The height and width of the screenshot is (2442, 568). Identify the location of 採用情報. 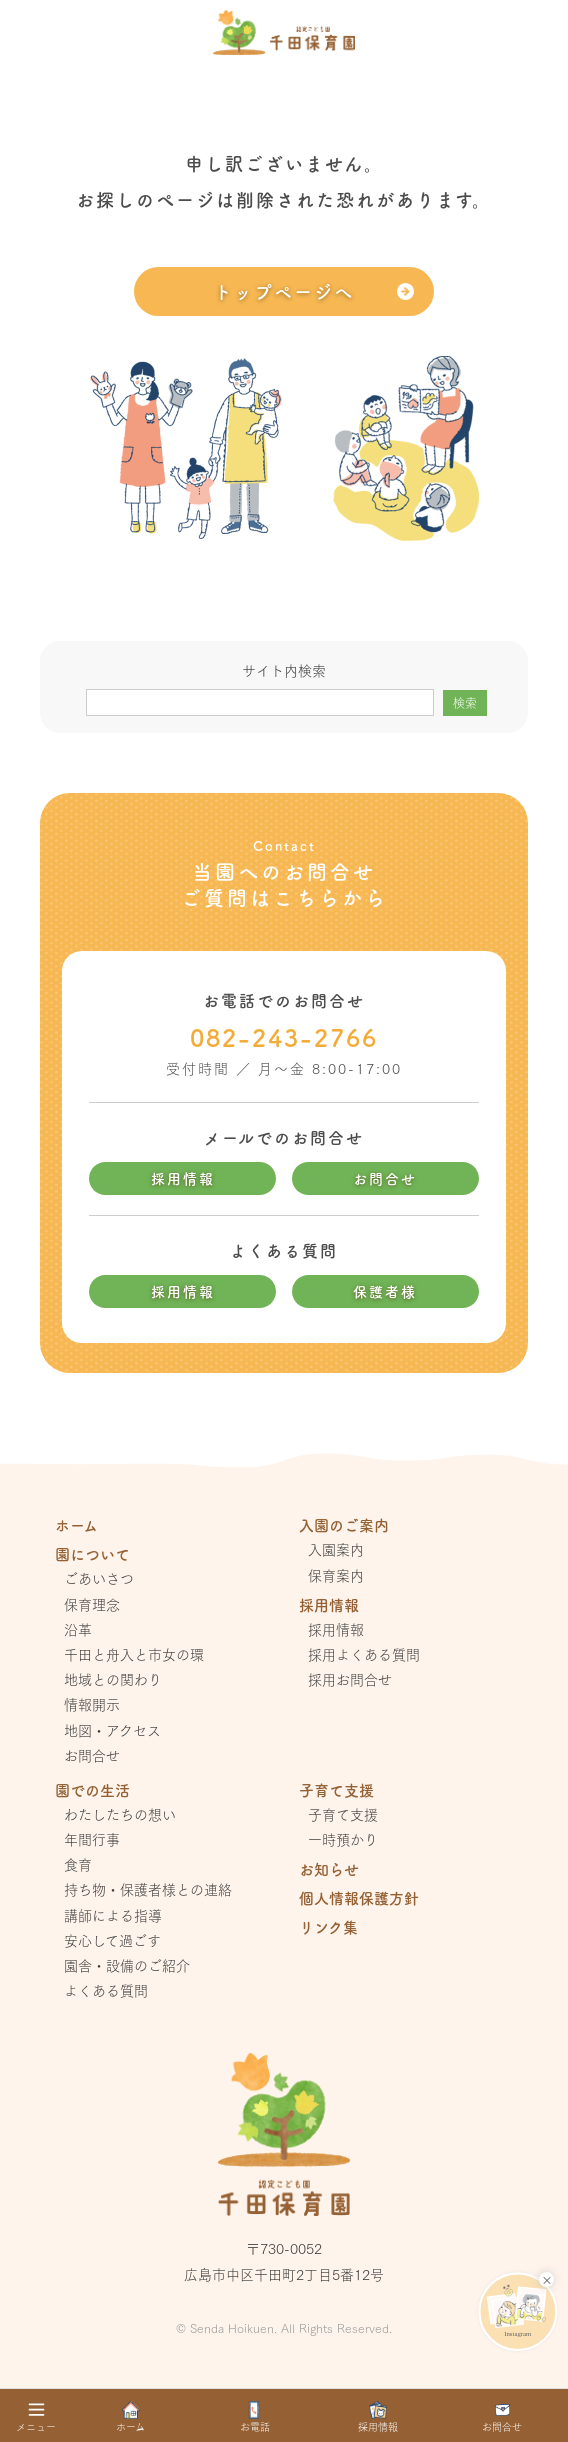
(183, 1178).